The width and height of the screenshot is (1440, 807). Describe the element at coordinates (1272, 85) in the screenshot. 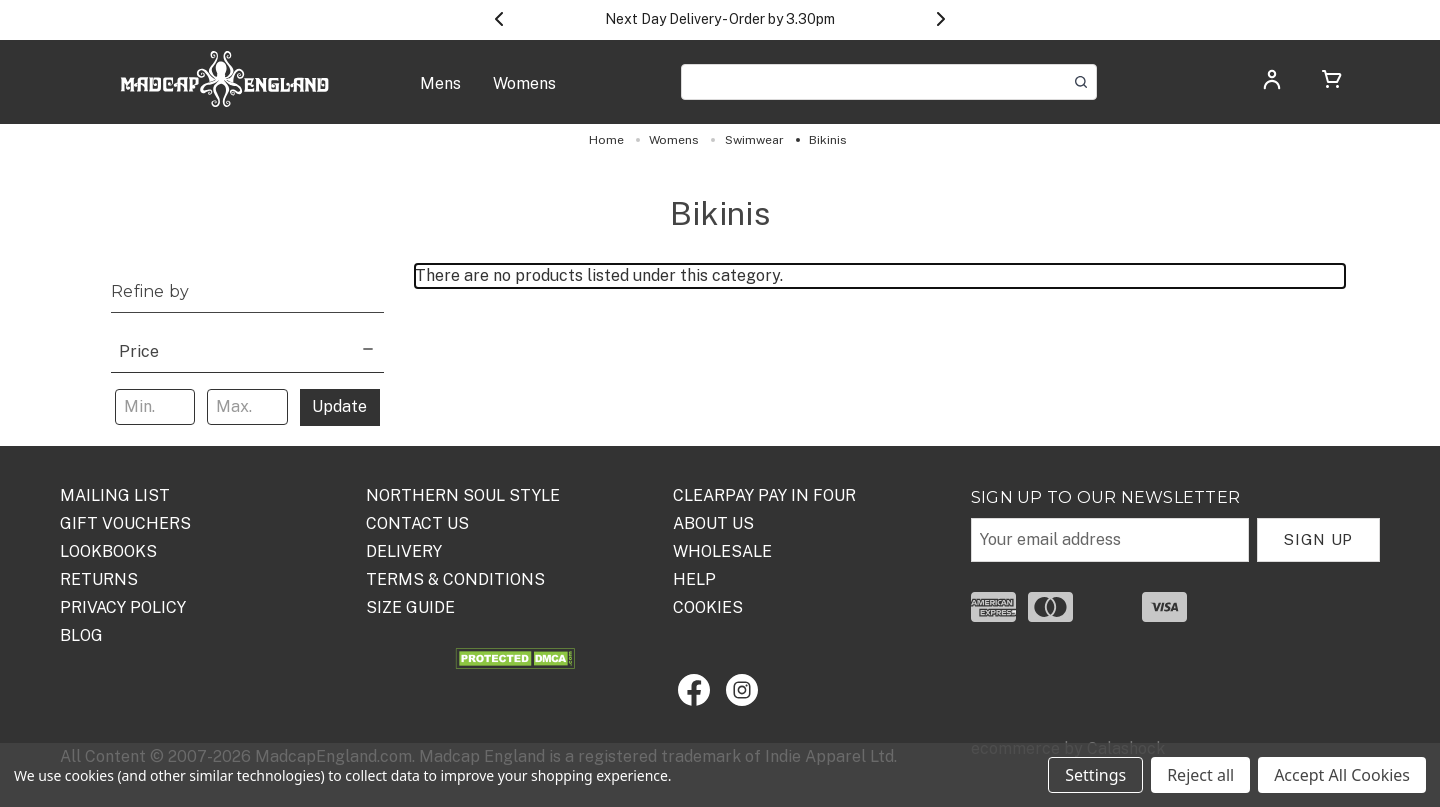

I see `[Log in]` at that location.